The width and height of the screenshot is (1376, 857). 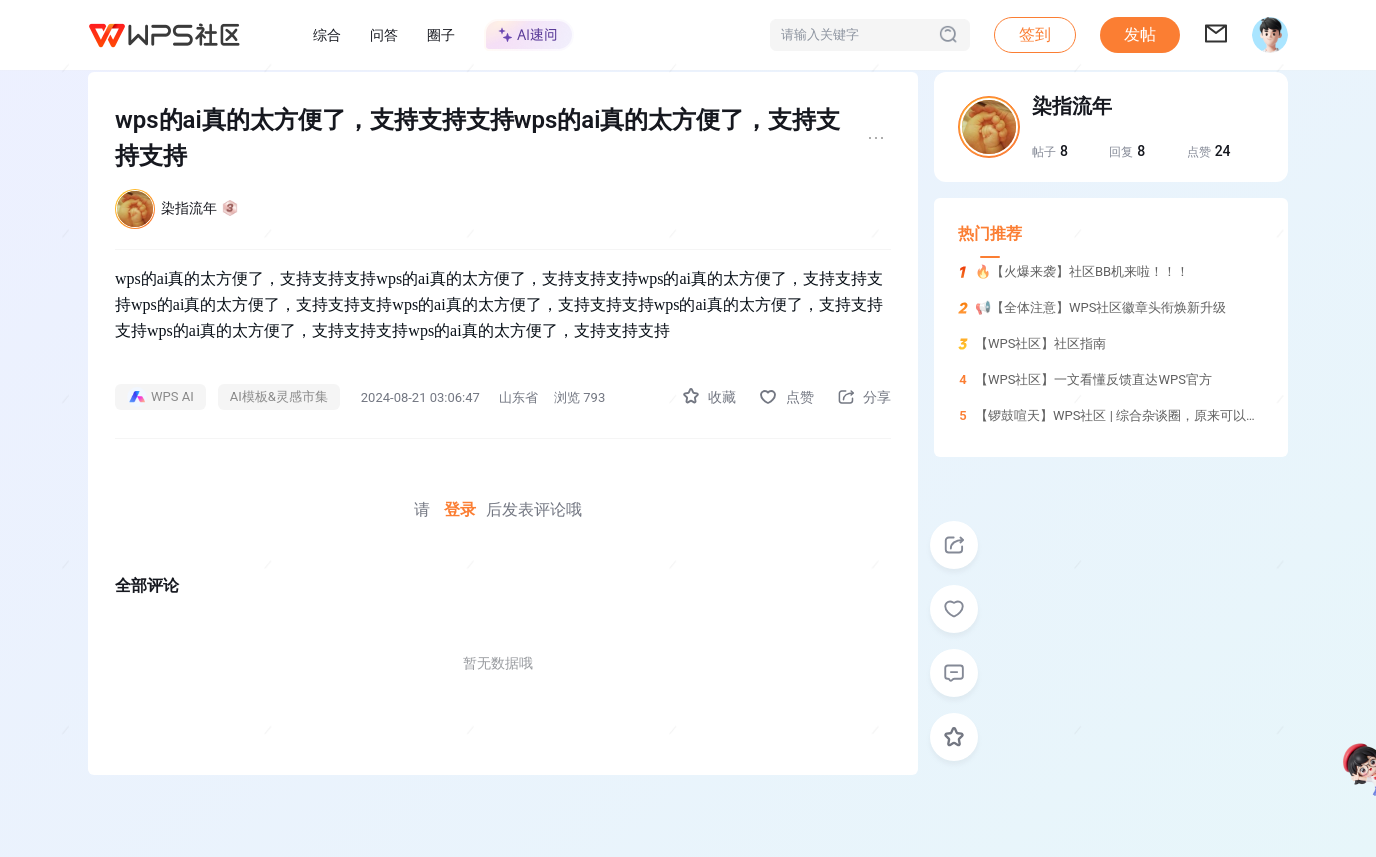 What do you see at coordinates (1093, 379) in the screenshot?
I see `【WPS社区】一文看懂反馈直达WPS官方` at bounding box center [1093, 379].